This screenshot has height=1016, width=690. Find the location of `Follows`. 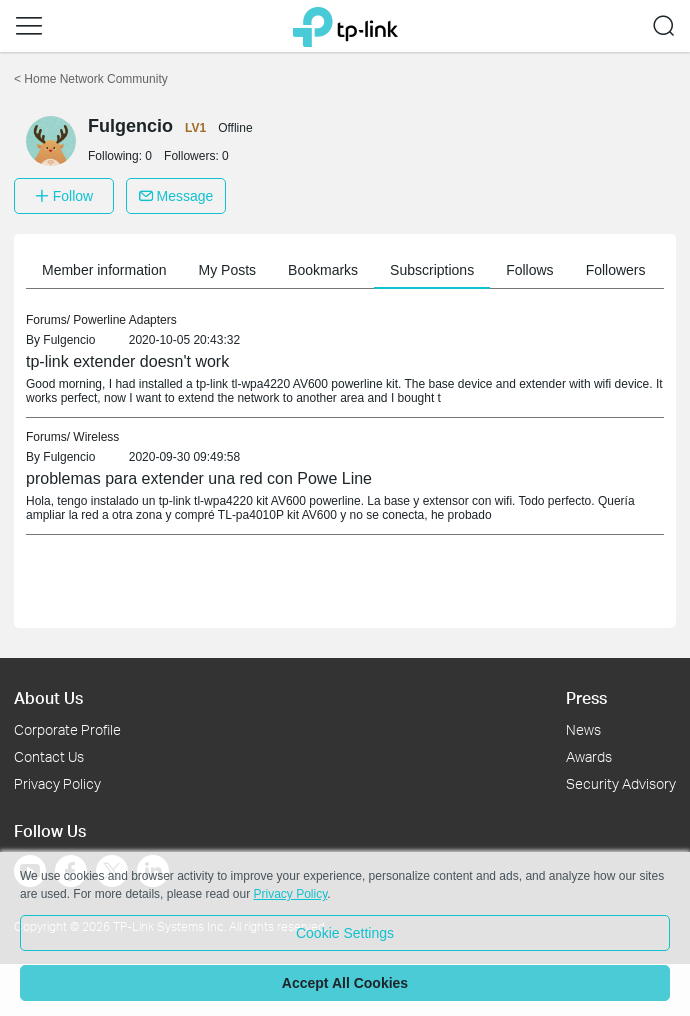

Follows is located at coordinates (529, 270).